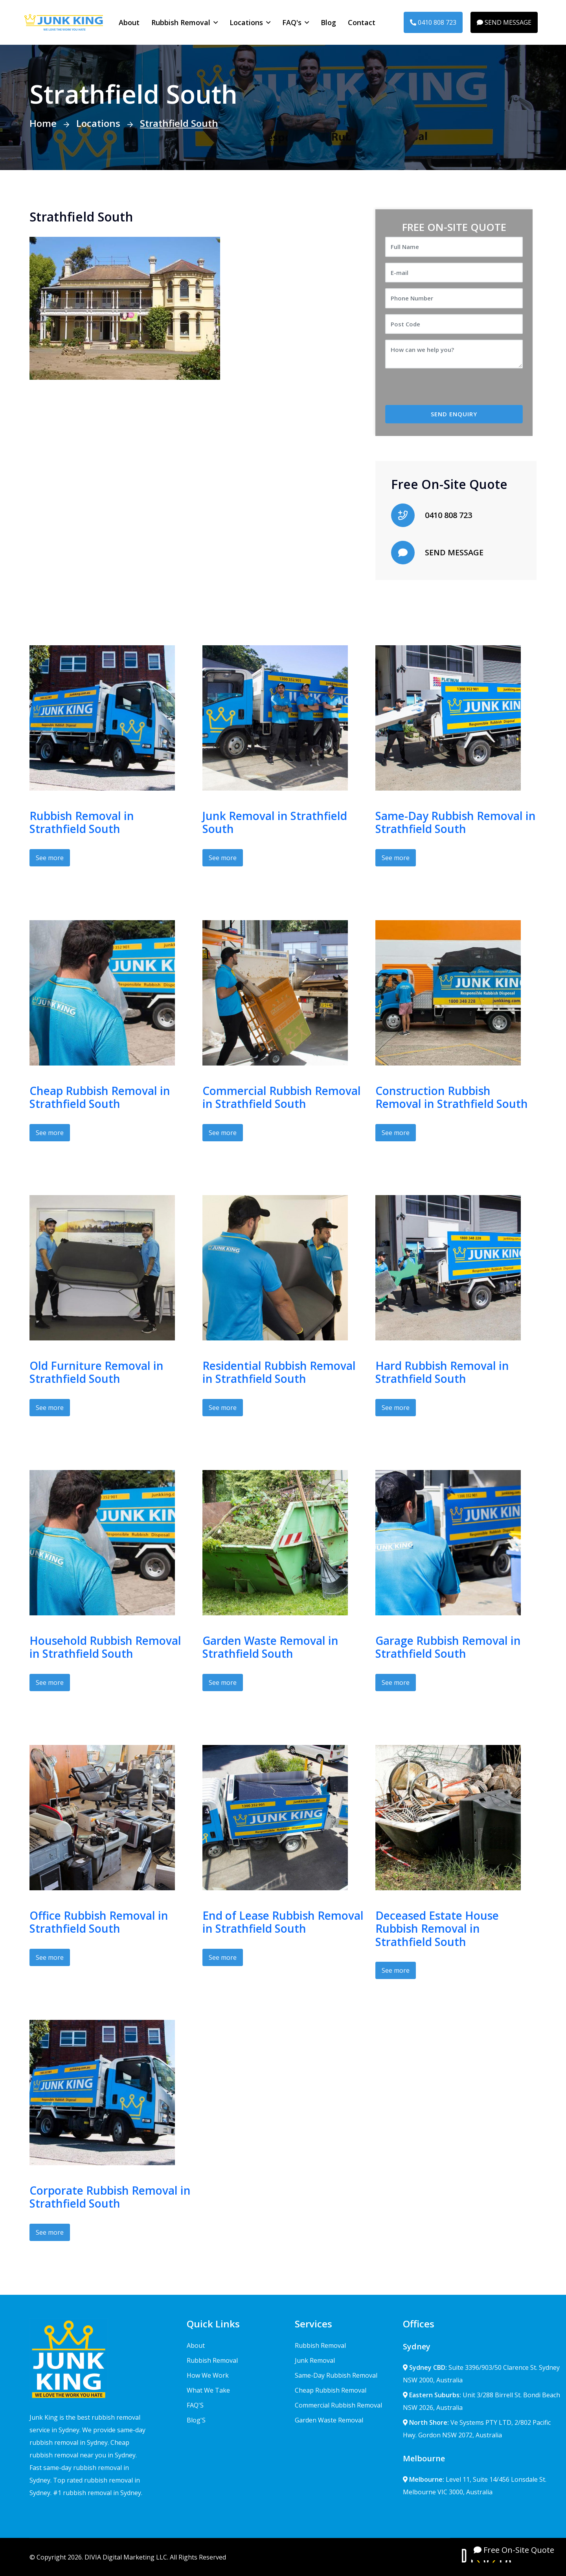  What do you see at coordinates (433, 22) in the screenshot?
I see `0410 808 723` at bounding box center [433, 22].